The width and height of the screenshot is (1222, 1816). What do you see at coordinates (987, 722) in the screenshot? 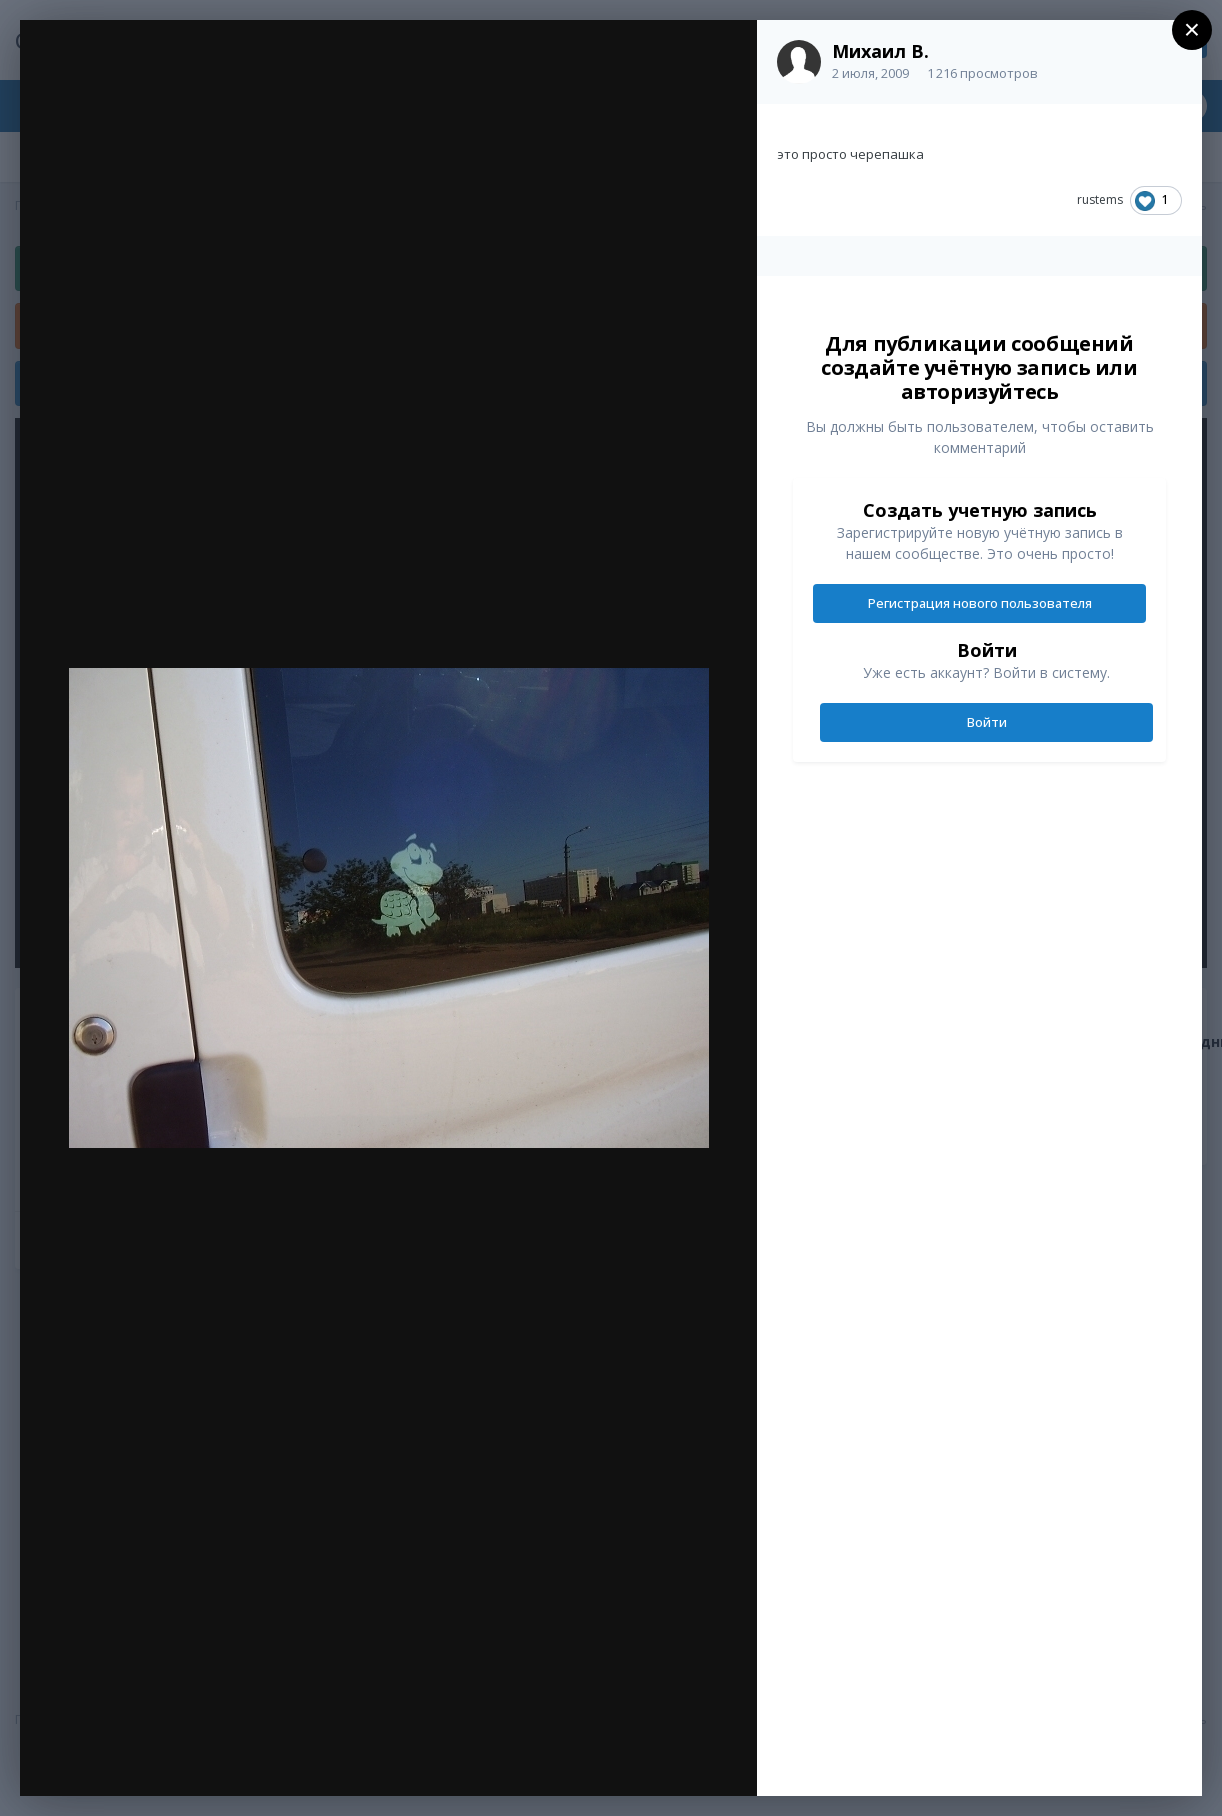
I see `Войти` at bounding box center [987, 722].